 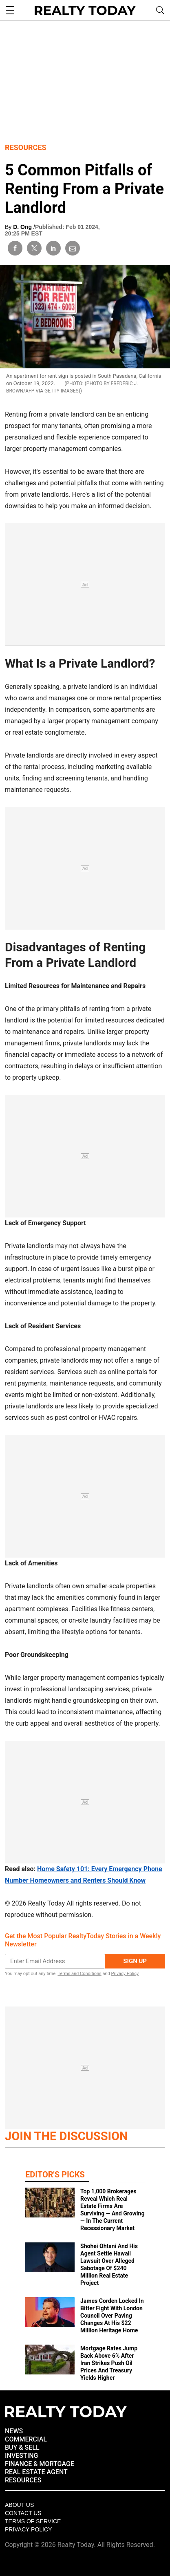 I want to click on COMMERCIAL, so click(x=26, y=2439).